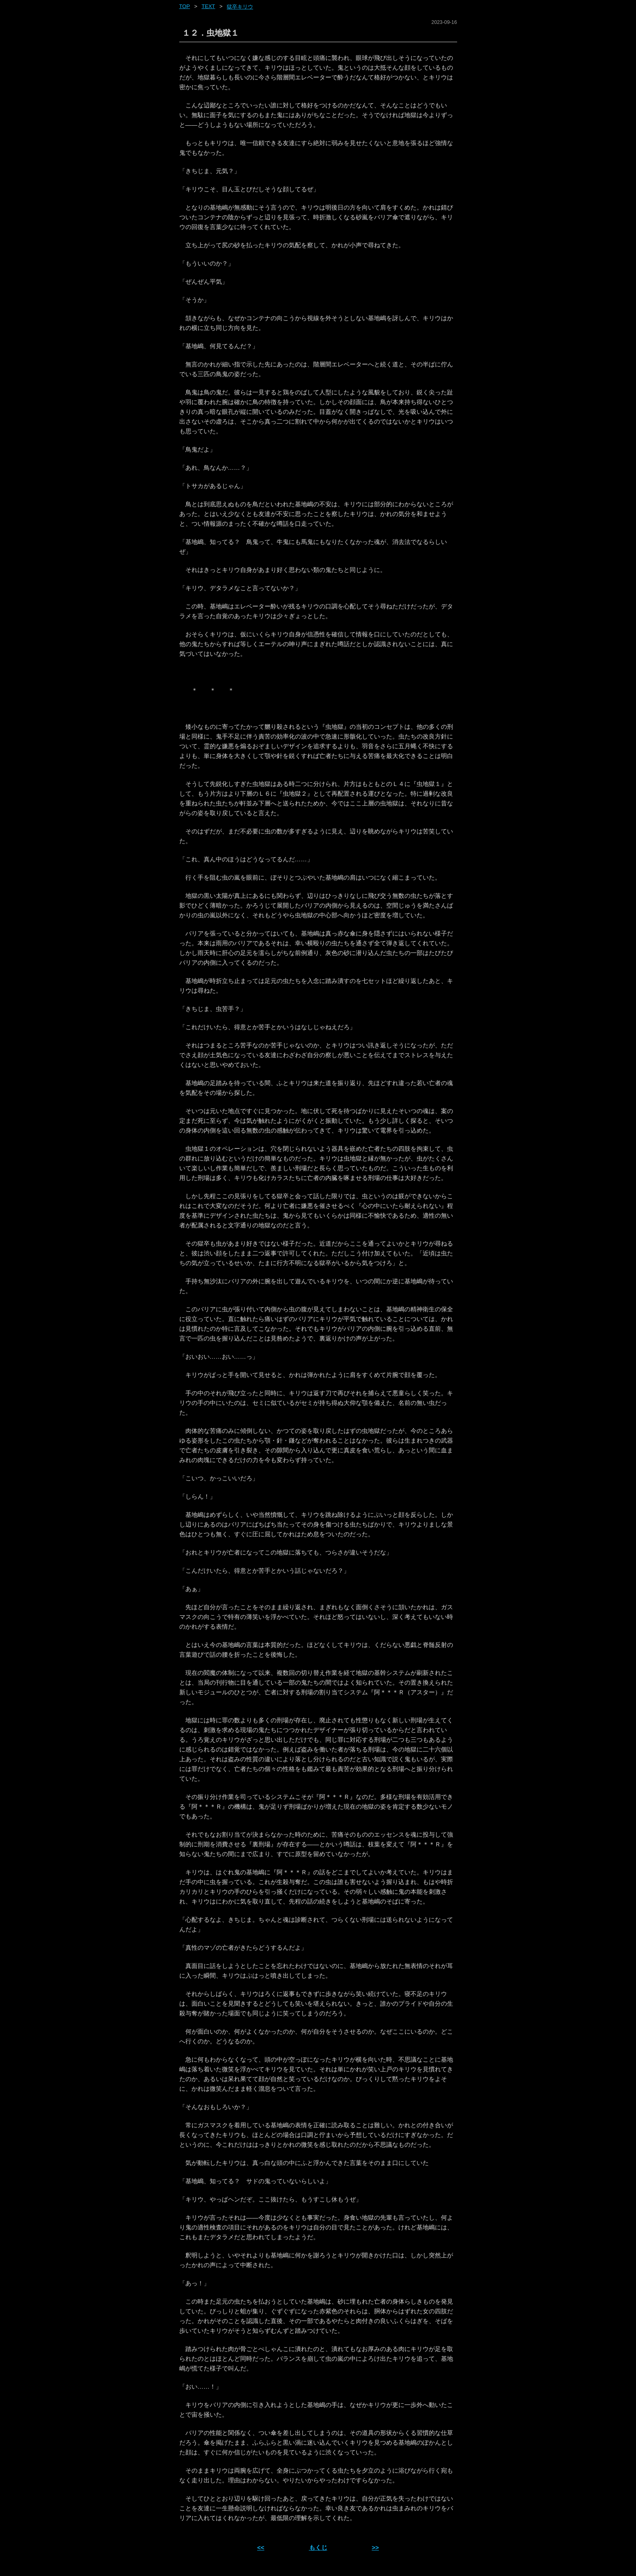  Describe the element at coordinates (240, 7) in the screenshot. I see `獄卒キリウ` at that location.